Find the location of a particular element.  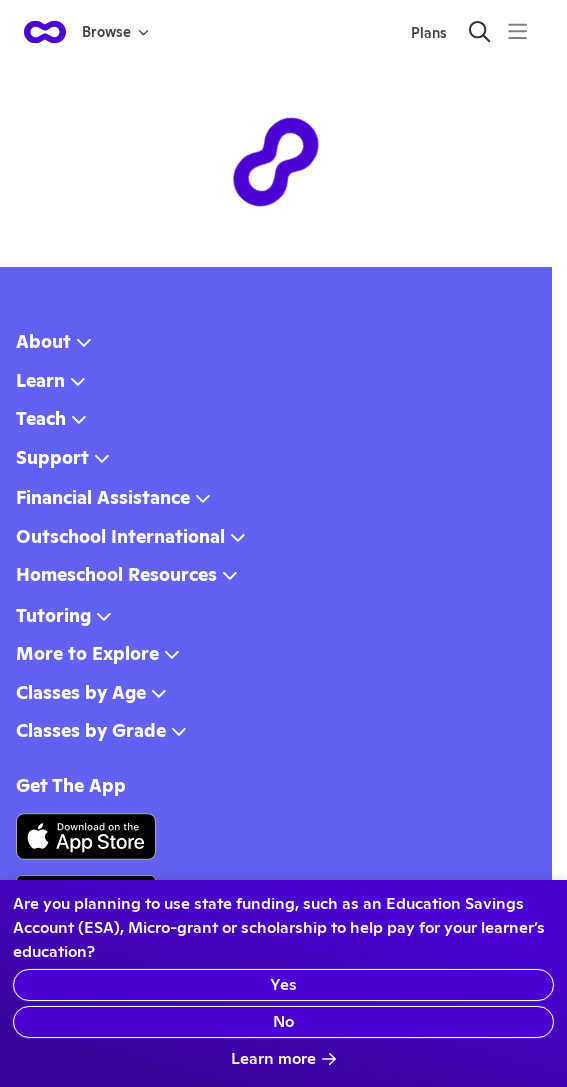

[homepage button] is located at coordinates (45, 32).